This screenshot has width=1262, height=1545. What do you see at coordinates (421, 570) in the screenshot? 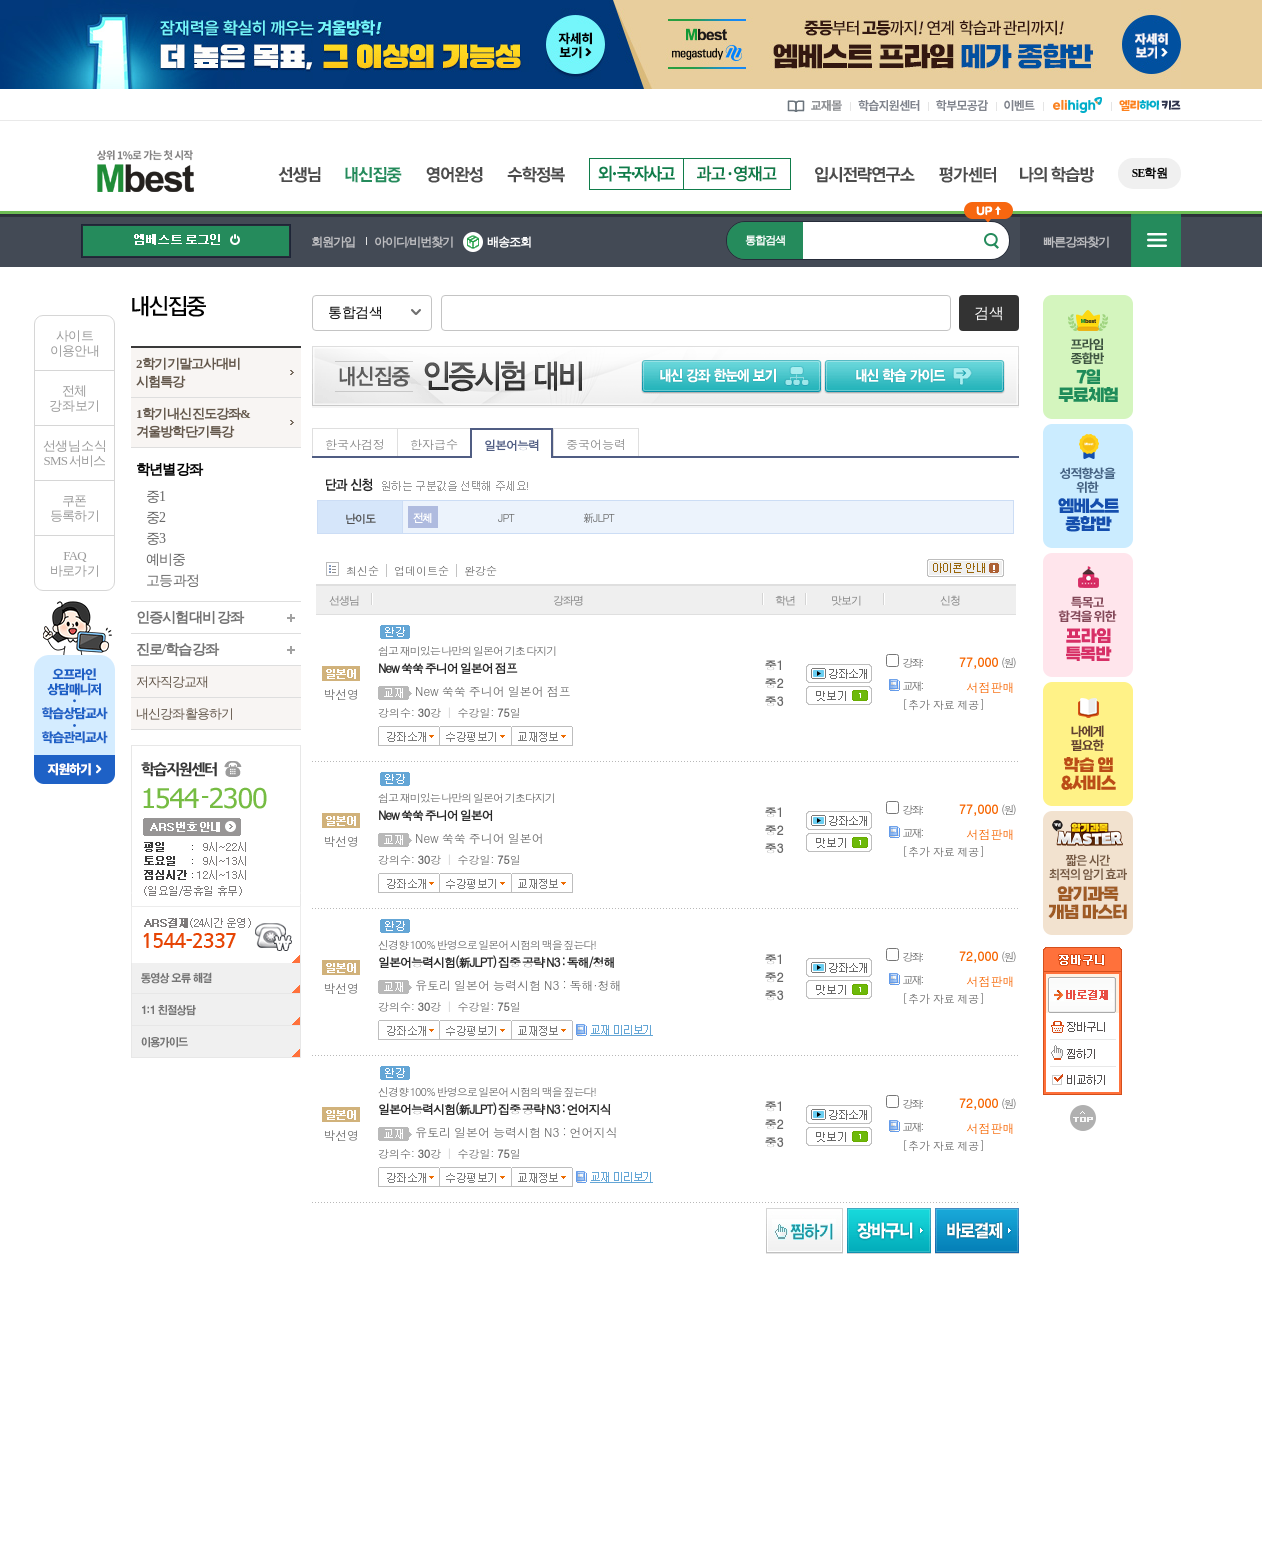
I see `업데이트순` at bounding box center [421, 570].